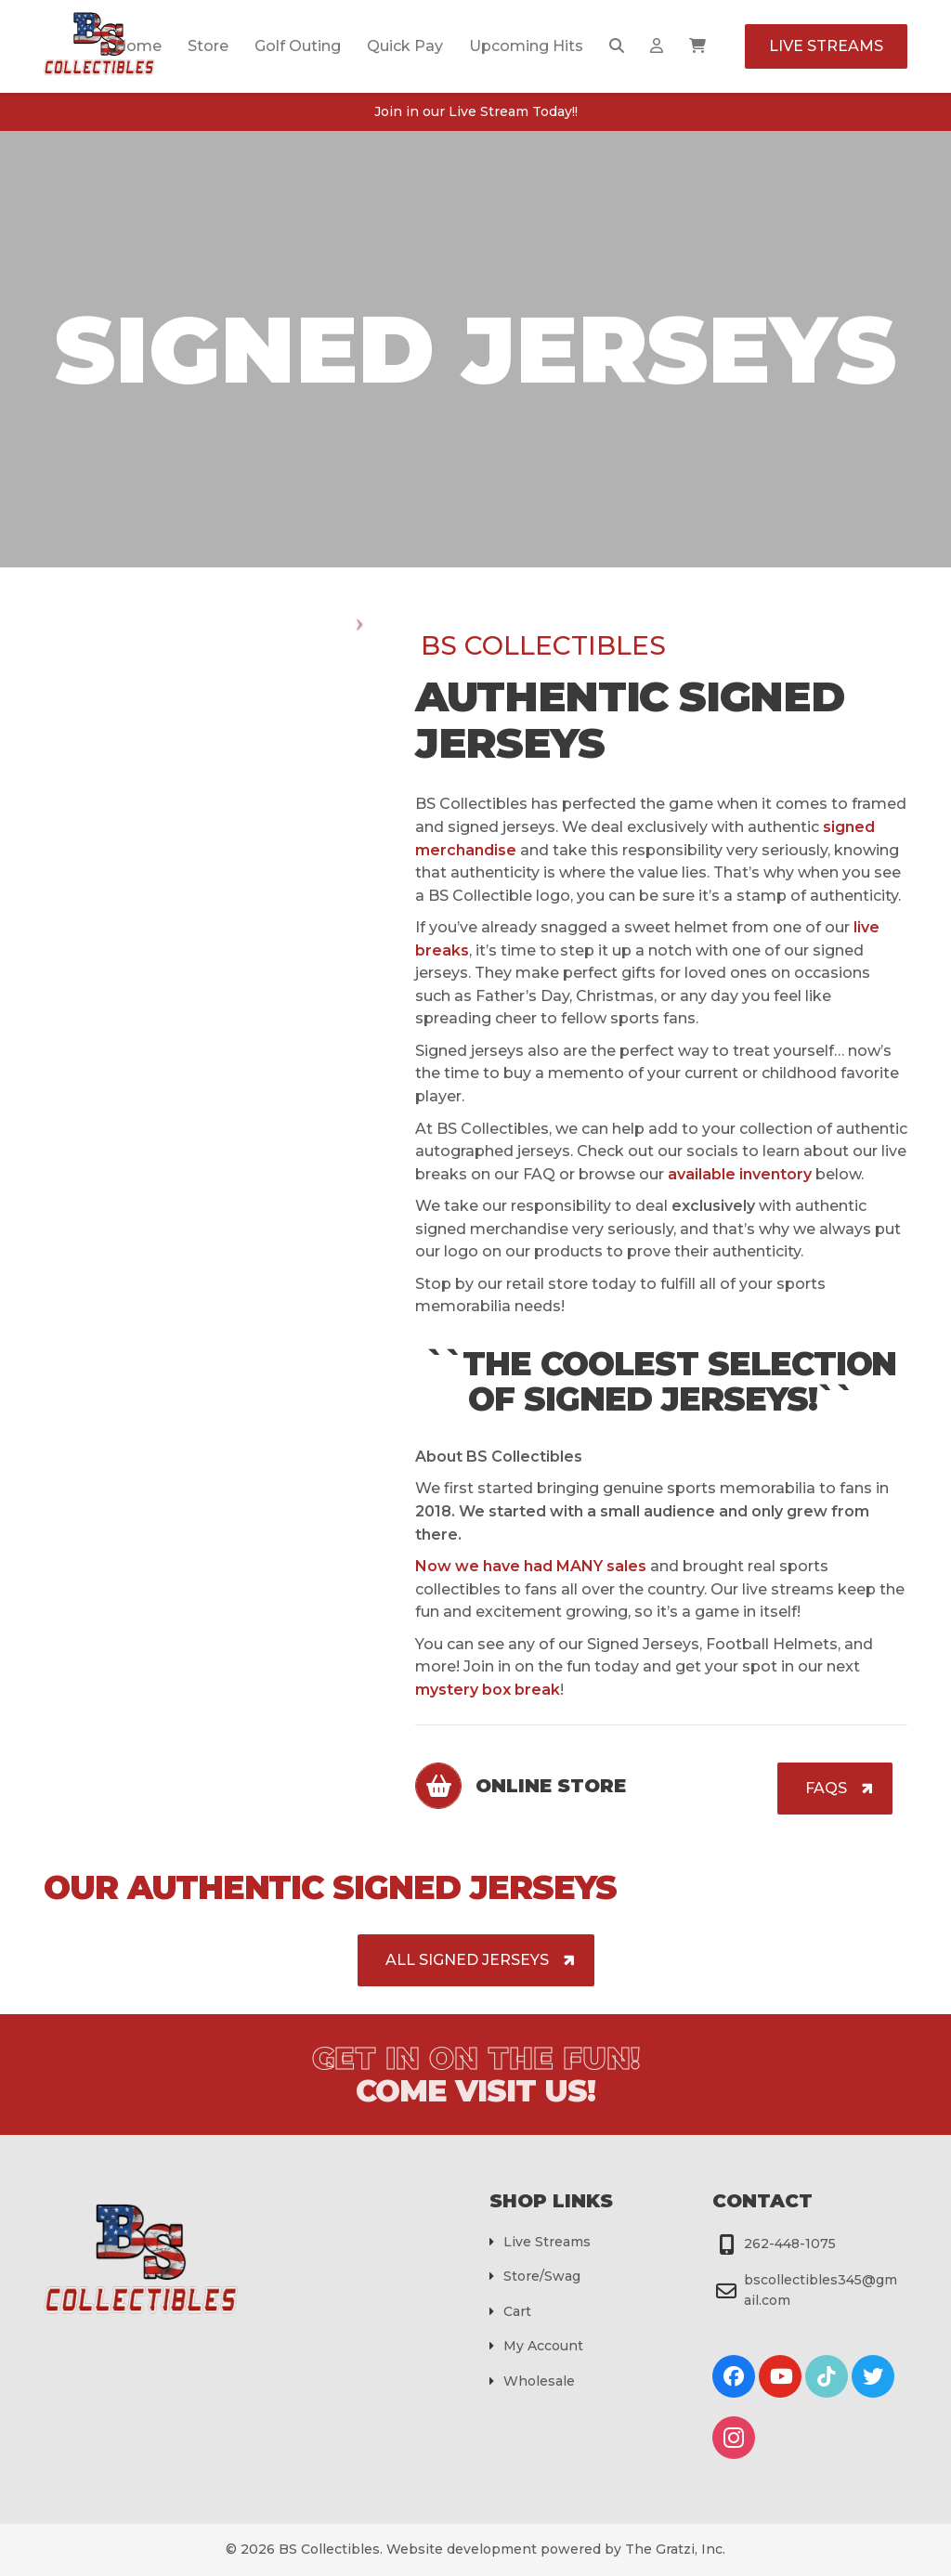 Image resolution: width=951 pixels, height=2576 pixels. What do you see at coordinates (208, 46) in the screenshot?
I see `Store` at bounding box center [208, 46].